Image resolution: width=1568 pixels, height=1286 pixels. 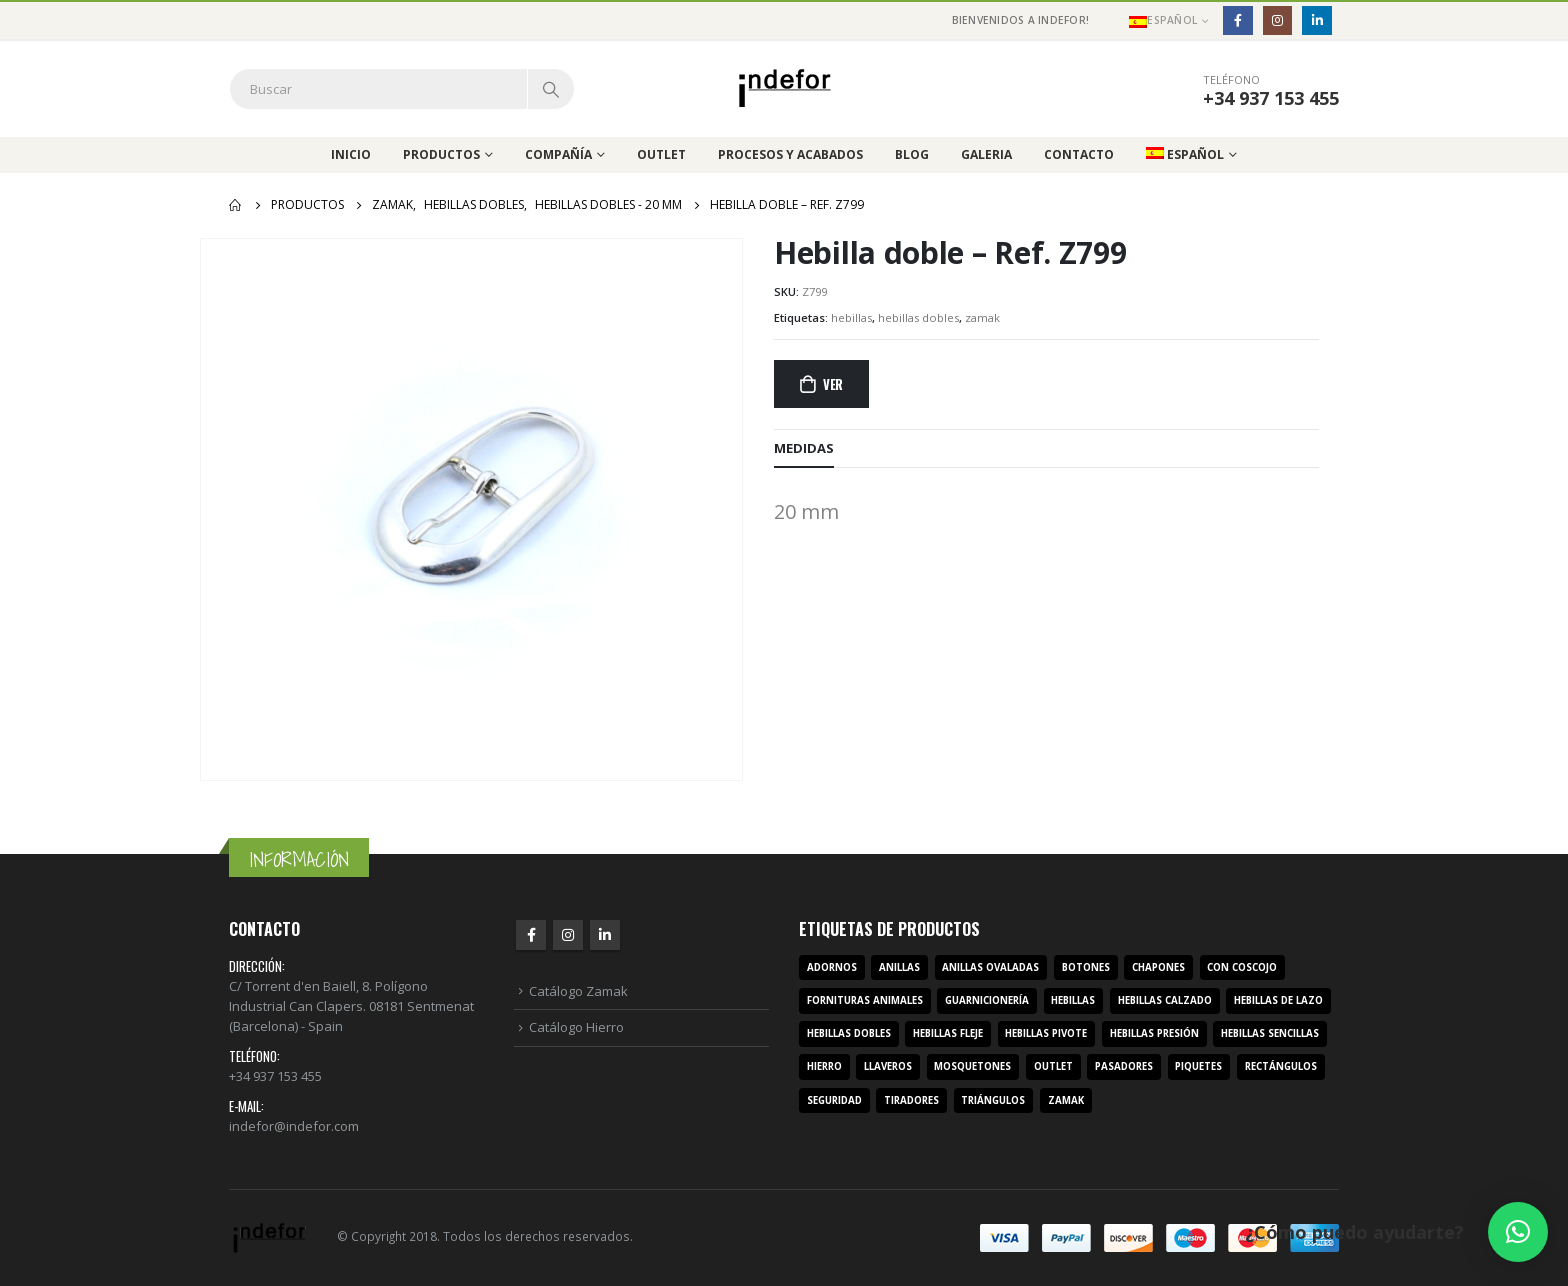 What do you see at coordinates (912, 154) in the screenshot?
I see `Blog` at bounding box center [912, 154].